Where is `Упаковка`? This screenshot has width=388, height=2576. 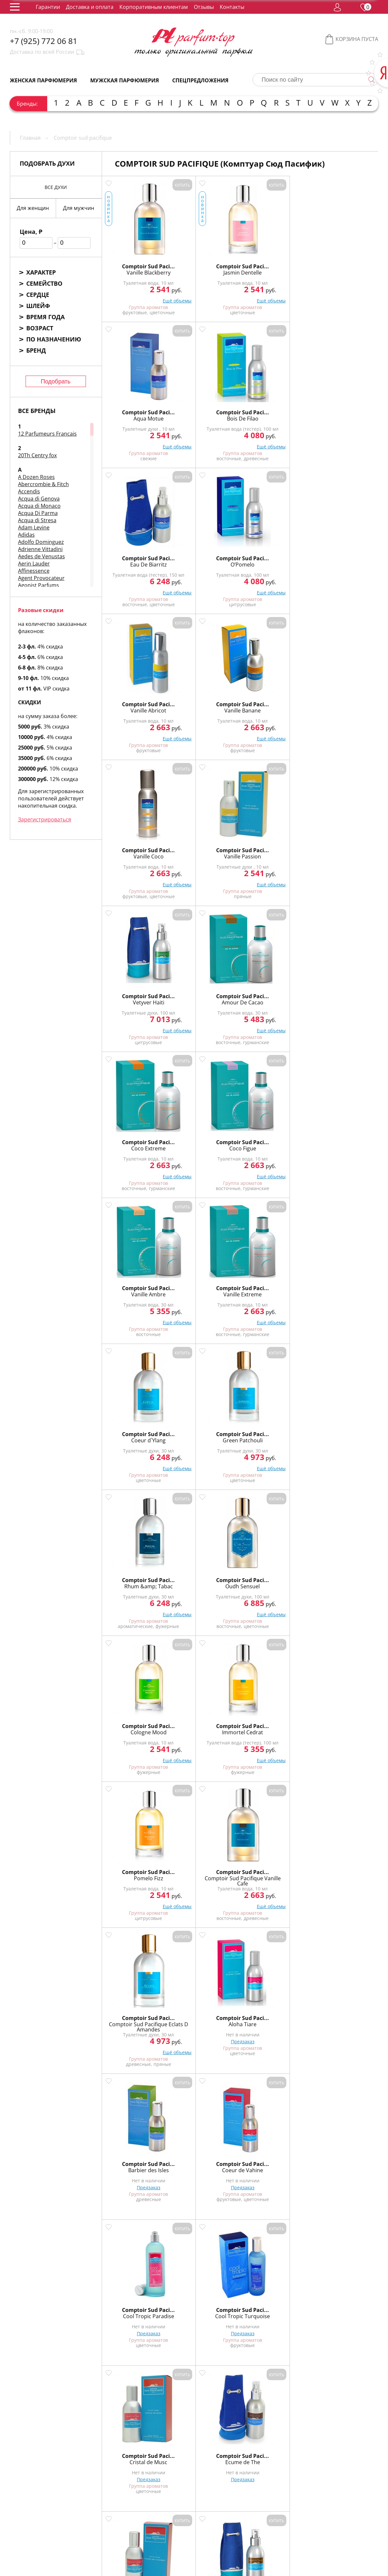
Упаковка is located at coordinates (152, 2514).